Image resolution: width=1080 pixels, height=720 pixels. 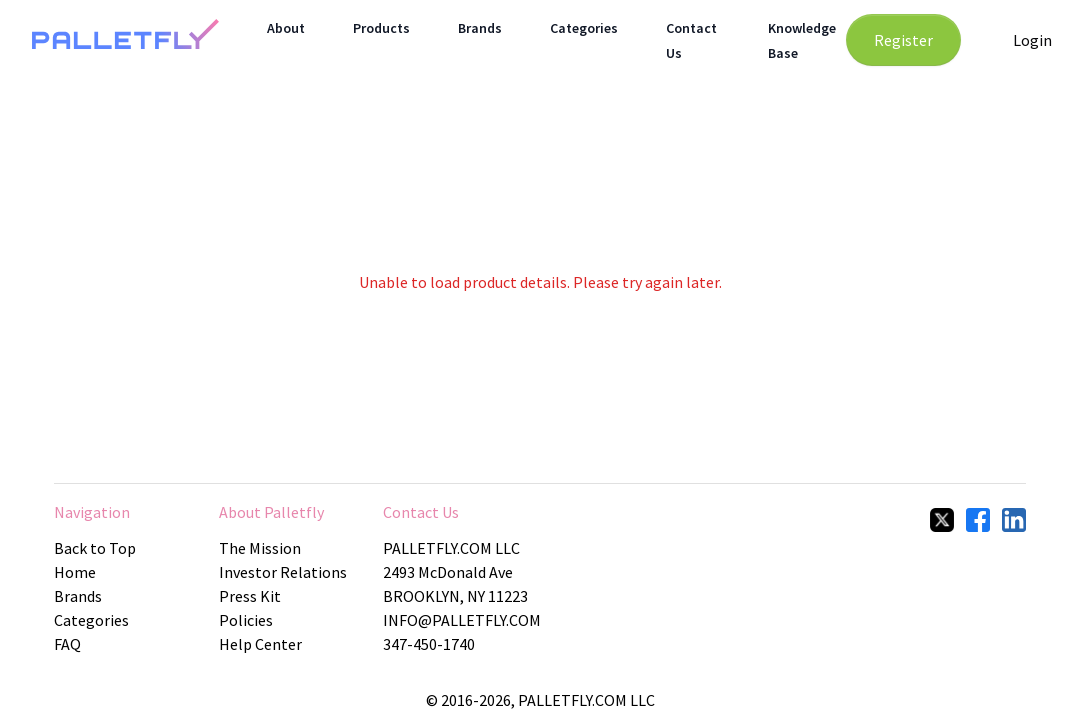 I want to click on Contact Us, so click(x=421, y=512).